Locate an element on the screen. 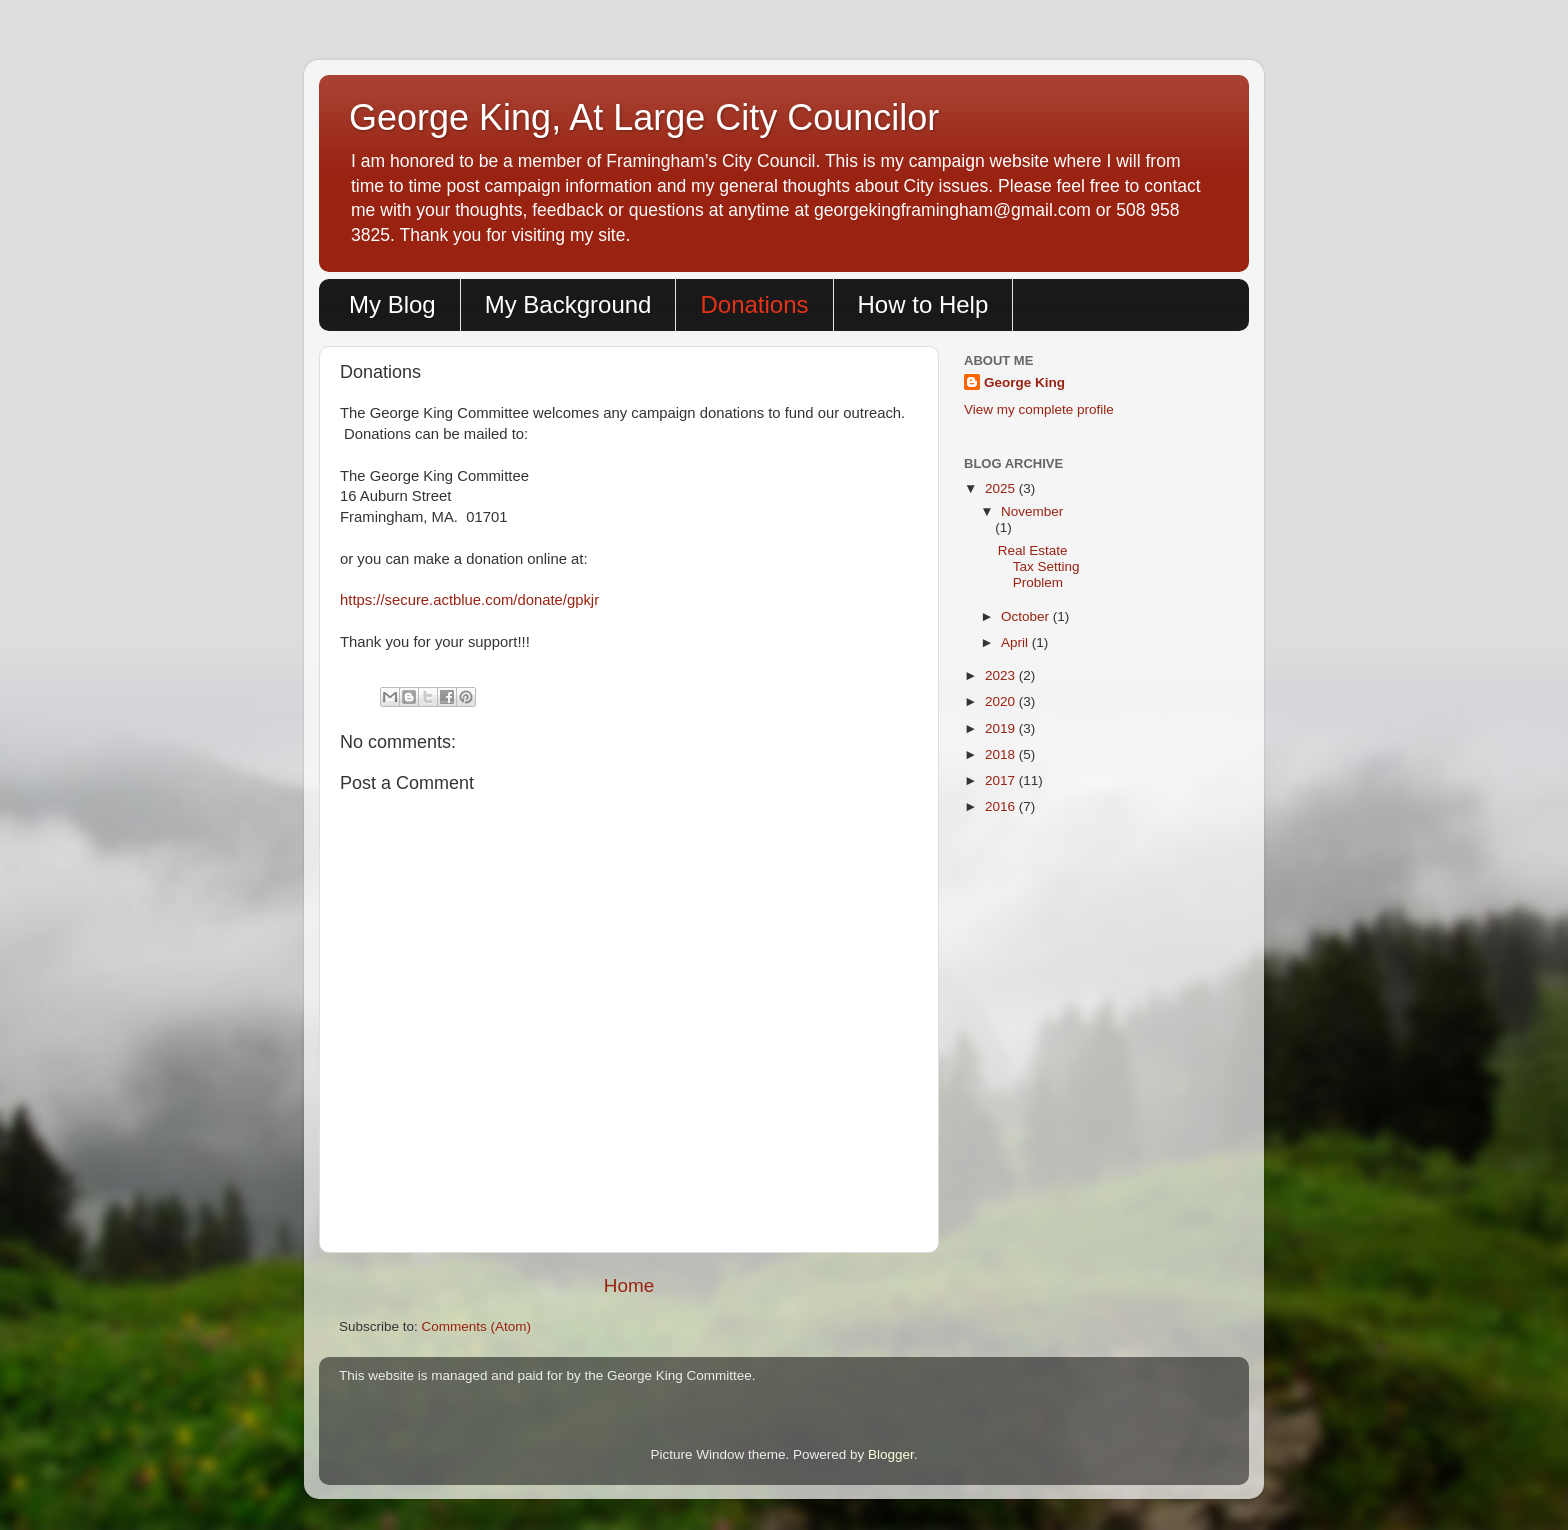 The height and width of the screenshot is (1530, 1568). Home is located at coordinates (629, 1285).